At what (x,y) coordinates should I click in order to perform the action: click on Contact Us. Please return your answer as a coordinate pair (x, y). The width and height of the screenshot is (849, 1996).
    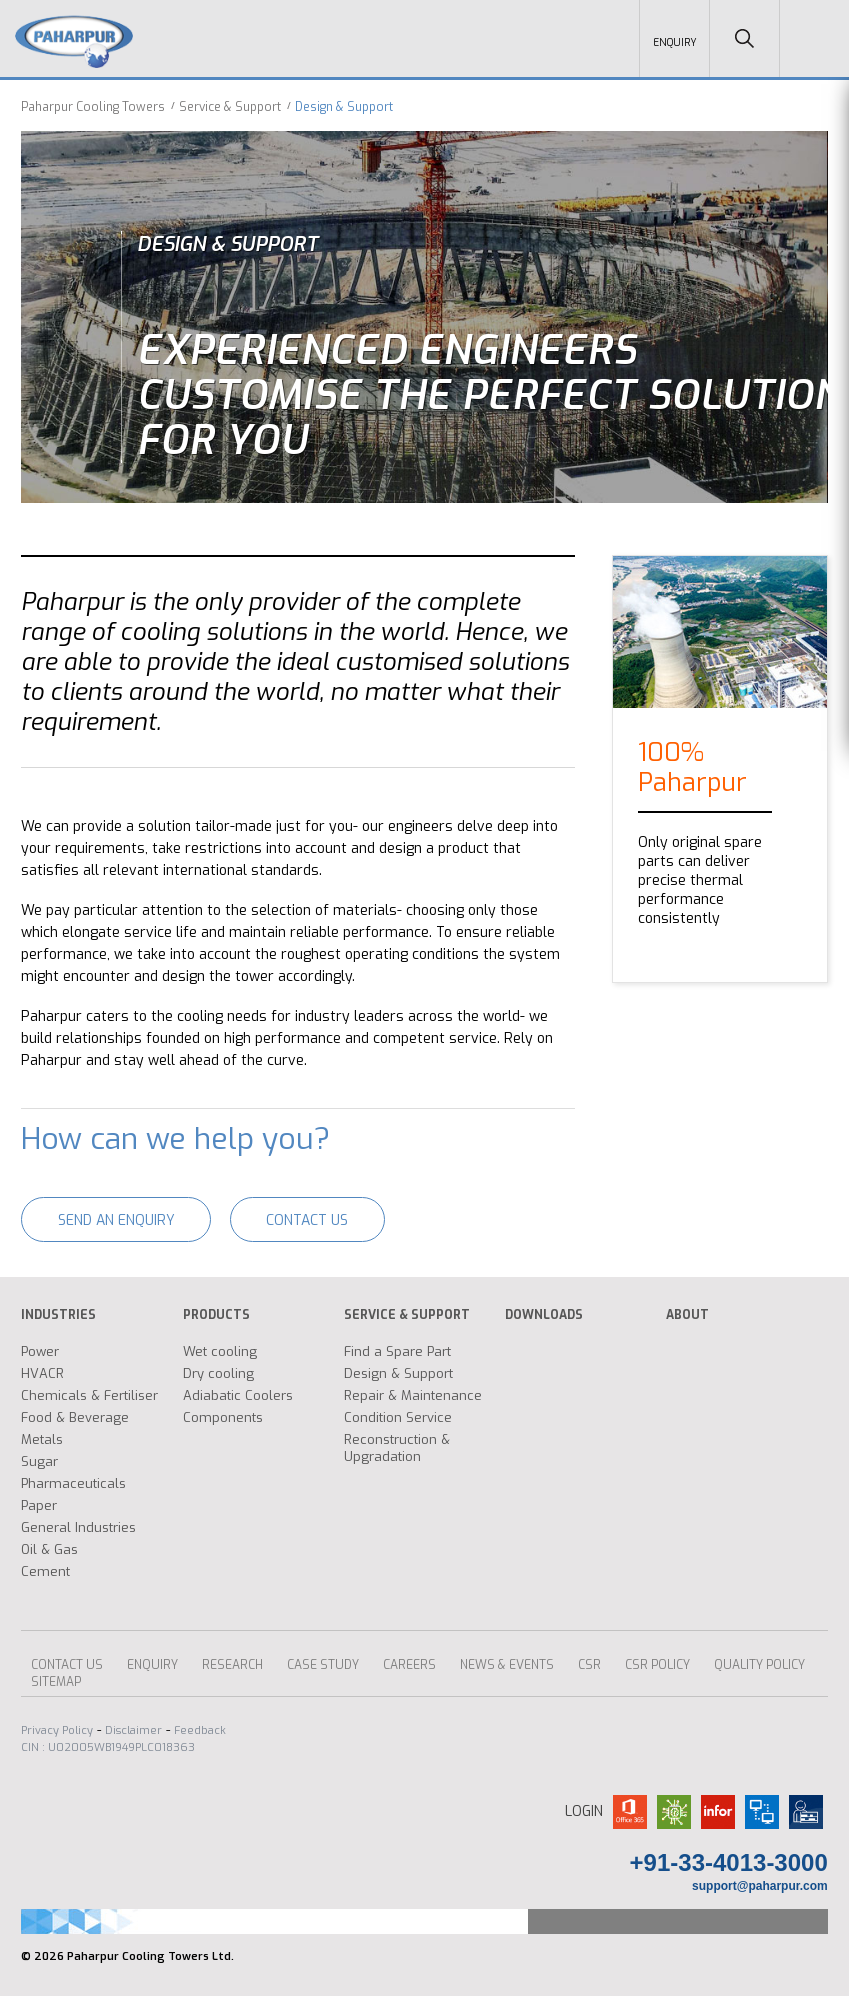
    Looking at the image, I should click on (322, 1217).